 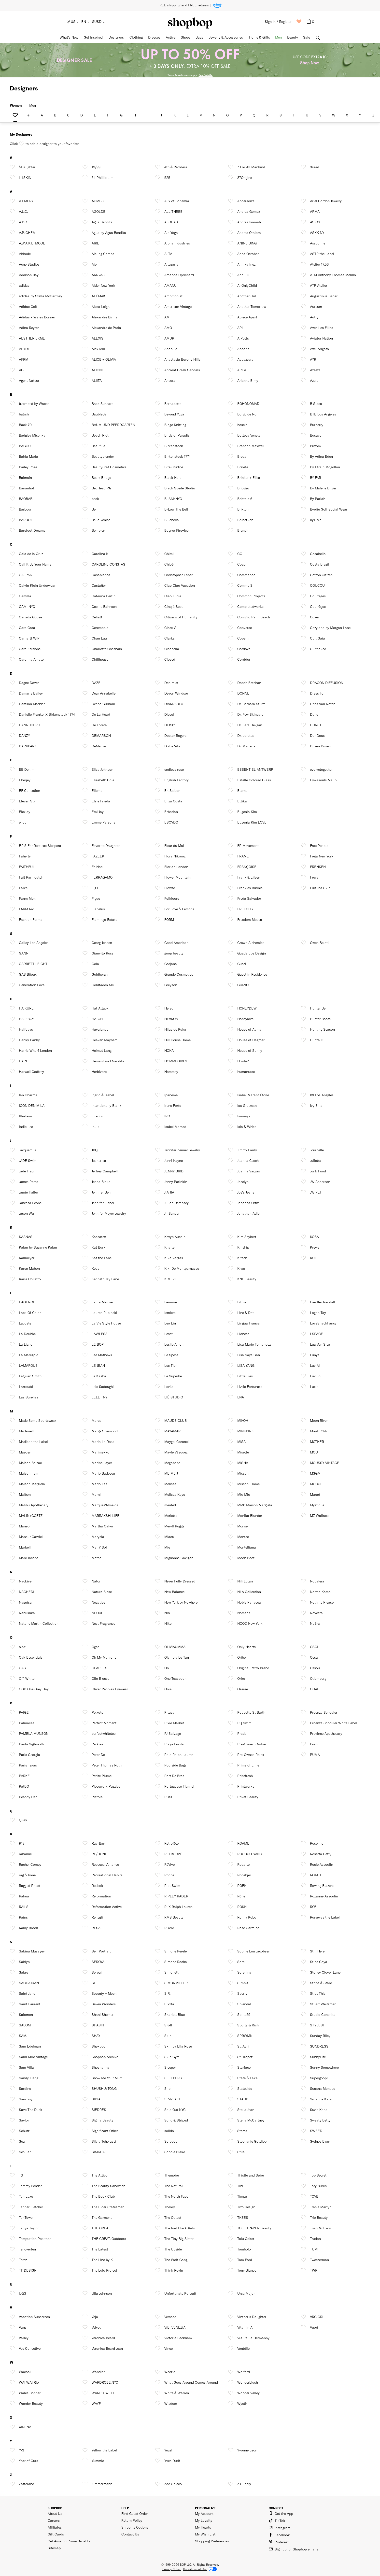 What do you see at coordinates (25, 856) in the screenshot?
I see `Faherty` at bounding box center [25, 856].